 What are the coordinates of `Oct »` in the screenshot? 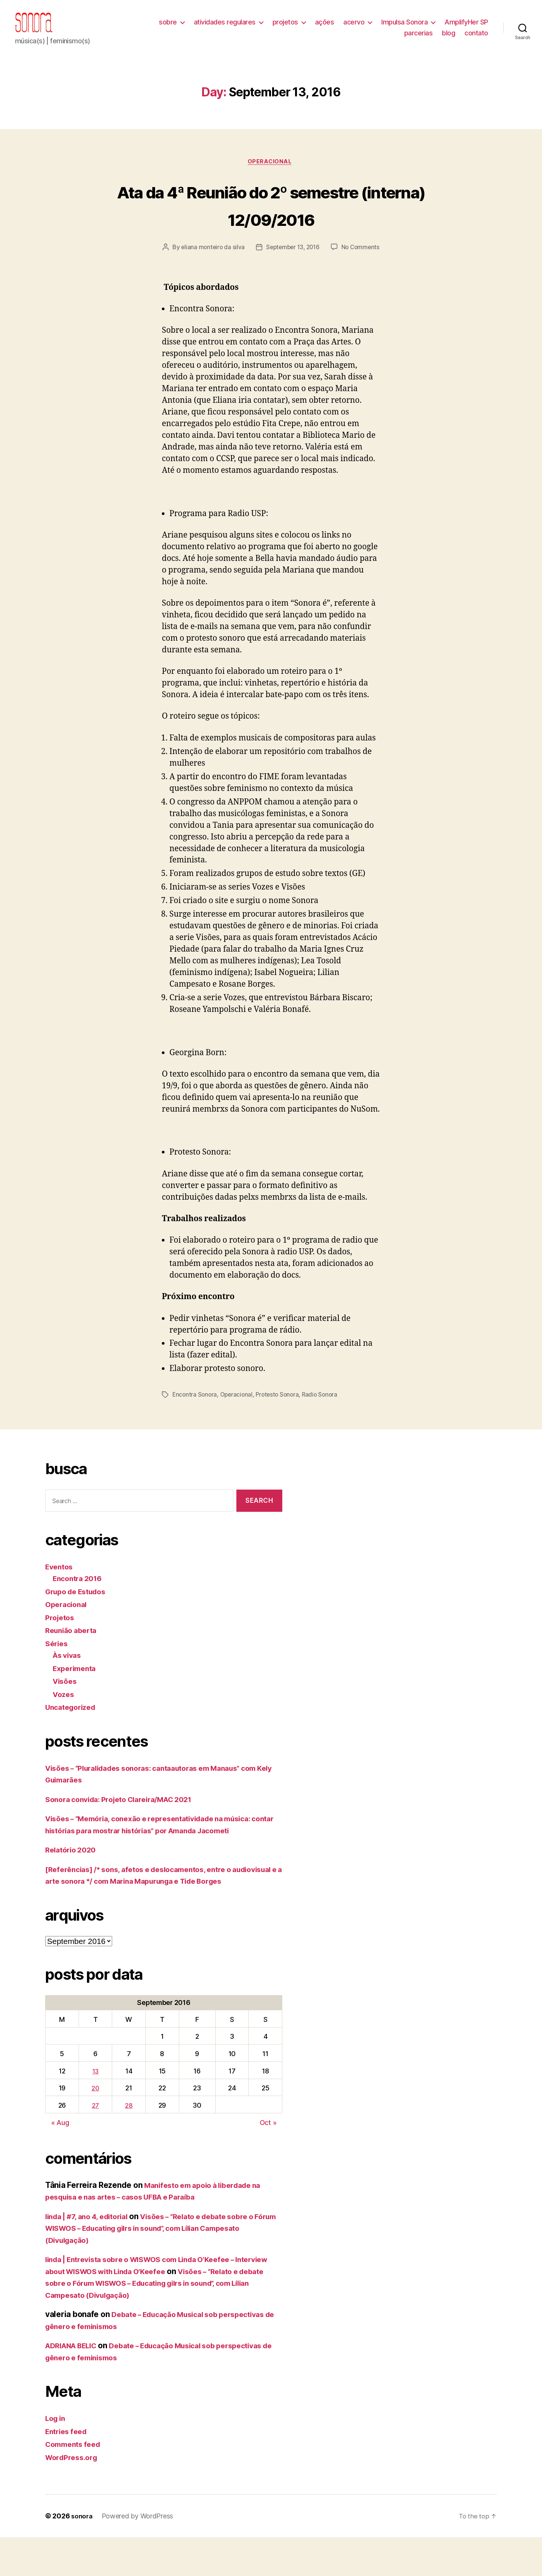 It's located at (268, 2161).